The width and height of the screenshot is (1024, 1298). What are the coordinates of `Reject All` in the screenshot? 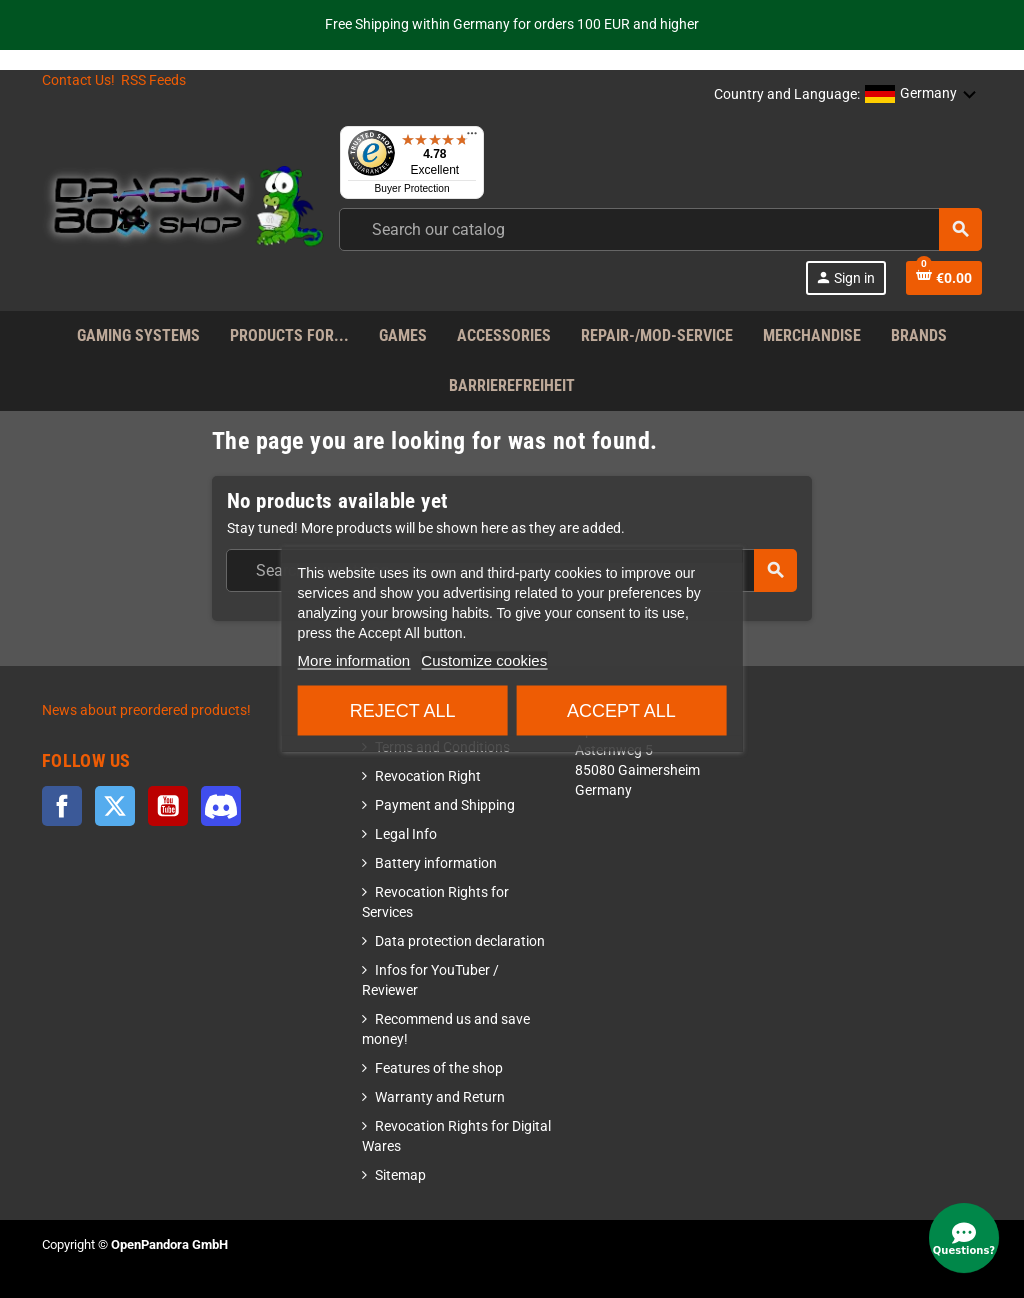 It's located at (403, 711).